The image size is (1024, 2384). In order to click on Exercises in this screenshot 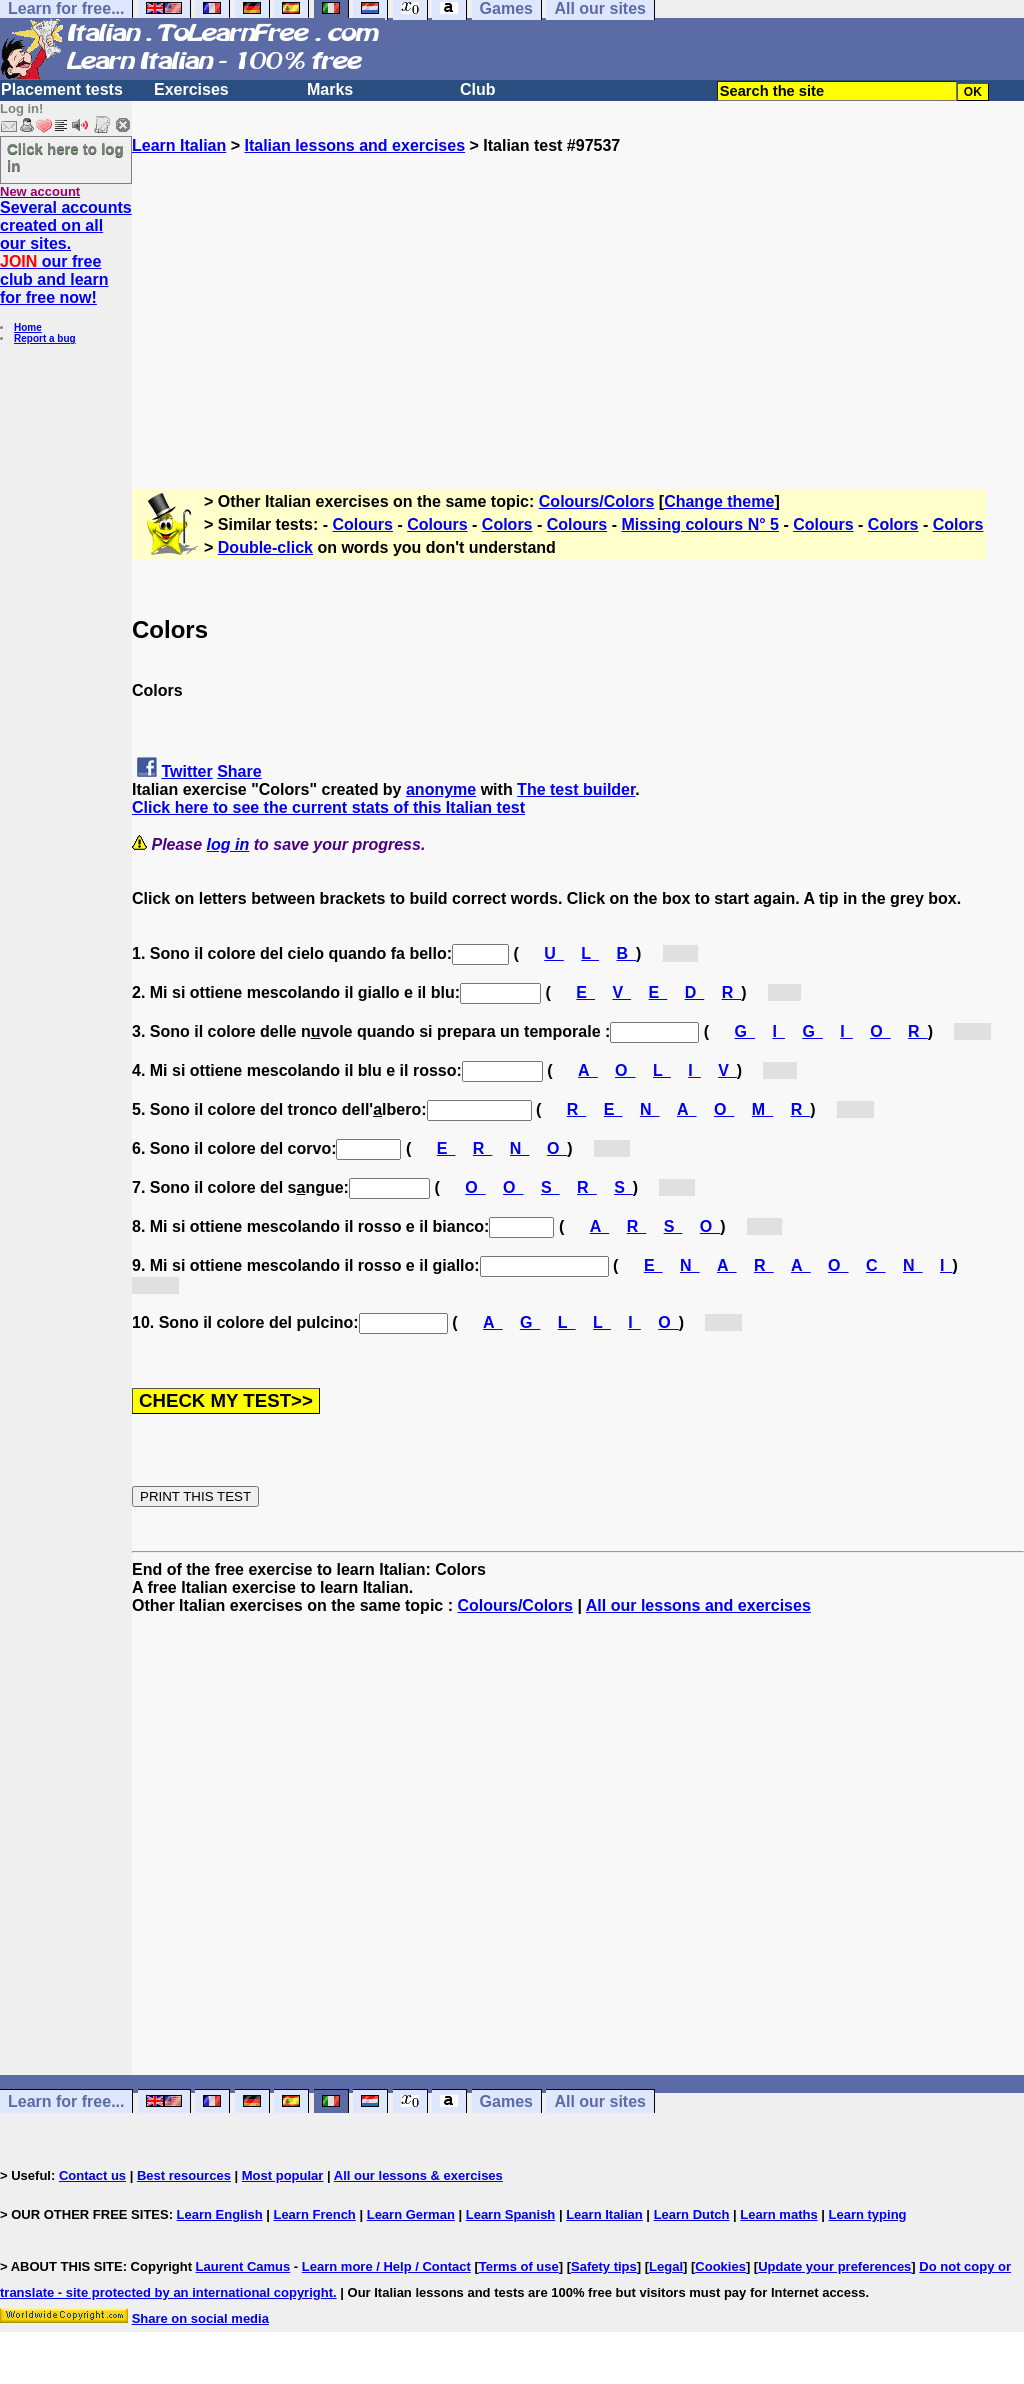, I will do `click(191, 89)`.